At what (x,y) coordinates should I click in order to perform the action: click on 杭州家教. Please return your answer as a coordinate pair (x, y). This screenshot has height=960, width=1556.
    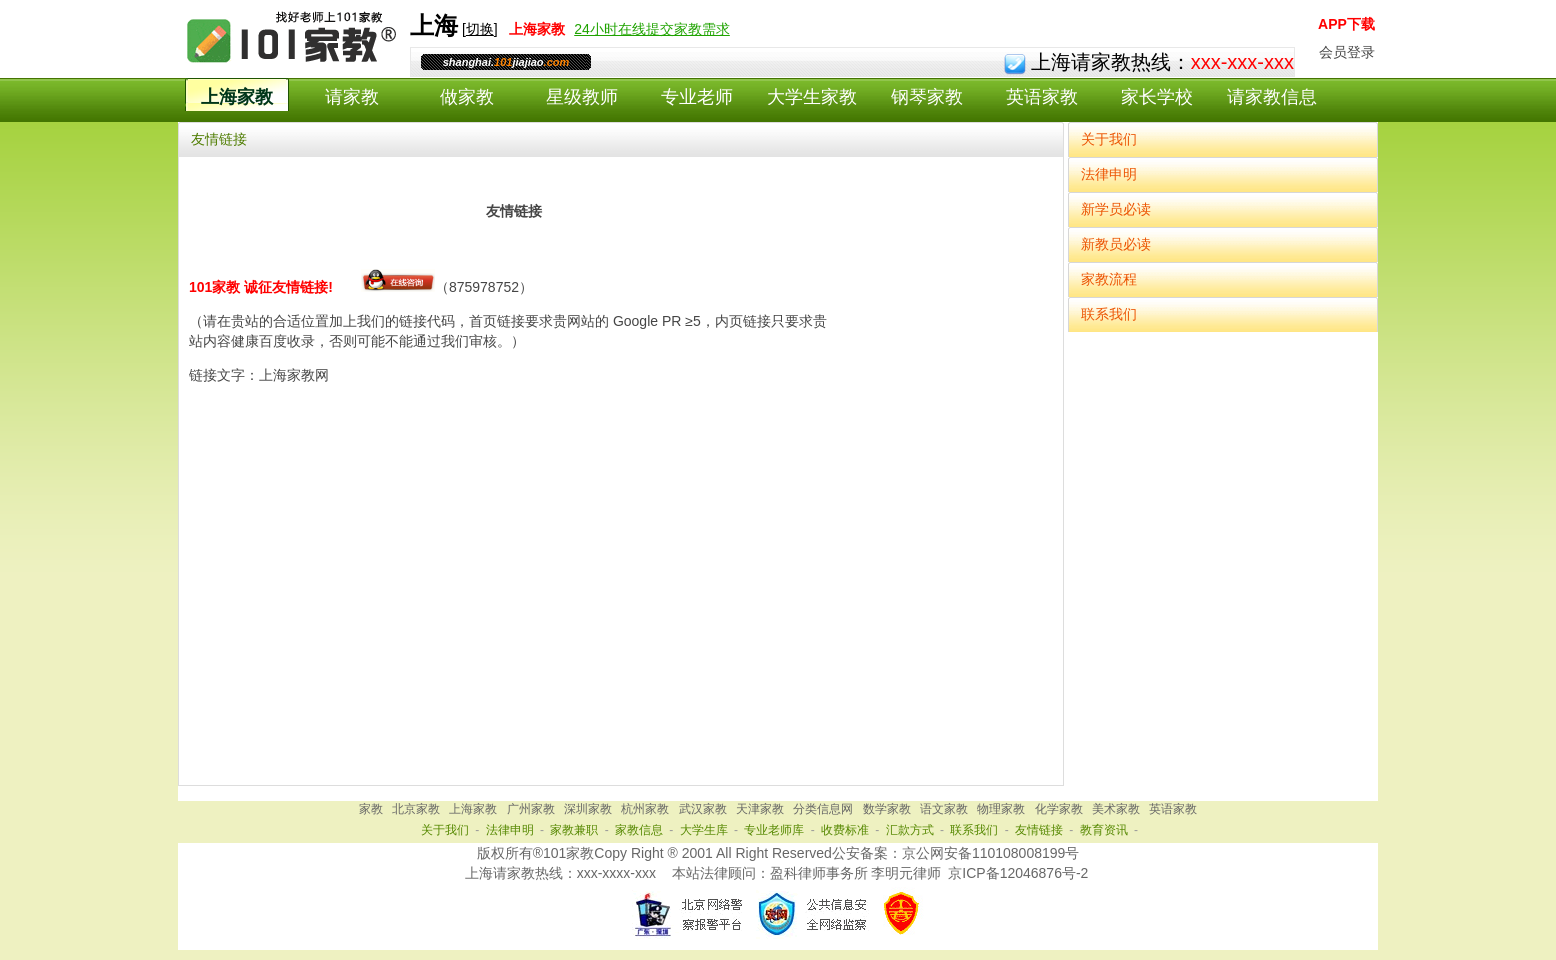
    Looking at the image, I should click on (645, 809).